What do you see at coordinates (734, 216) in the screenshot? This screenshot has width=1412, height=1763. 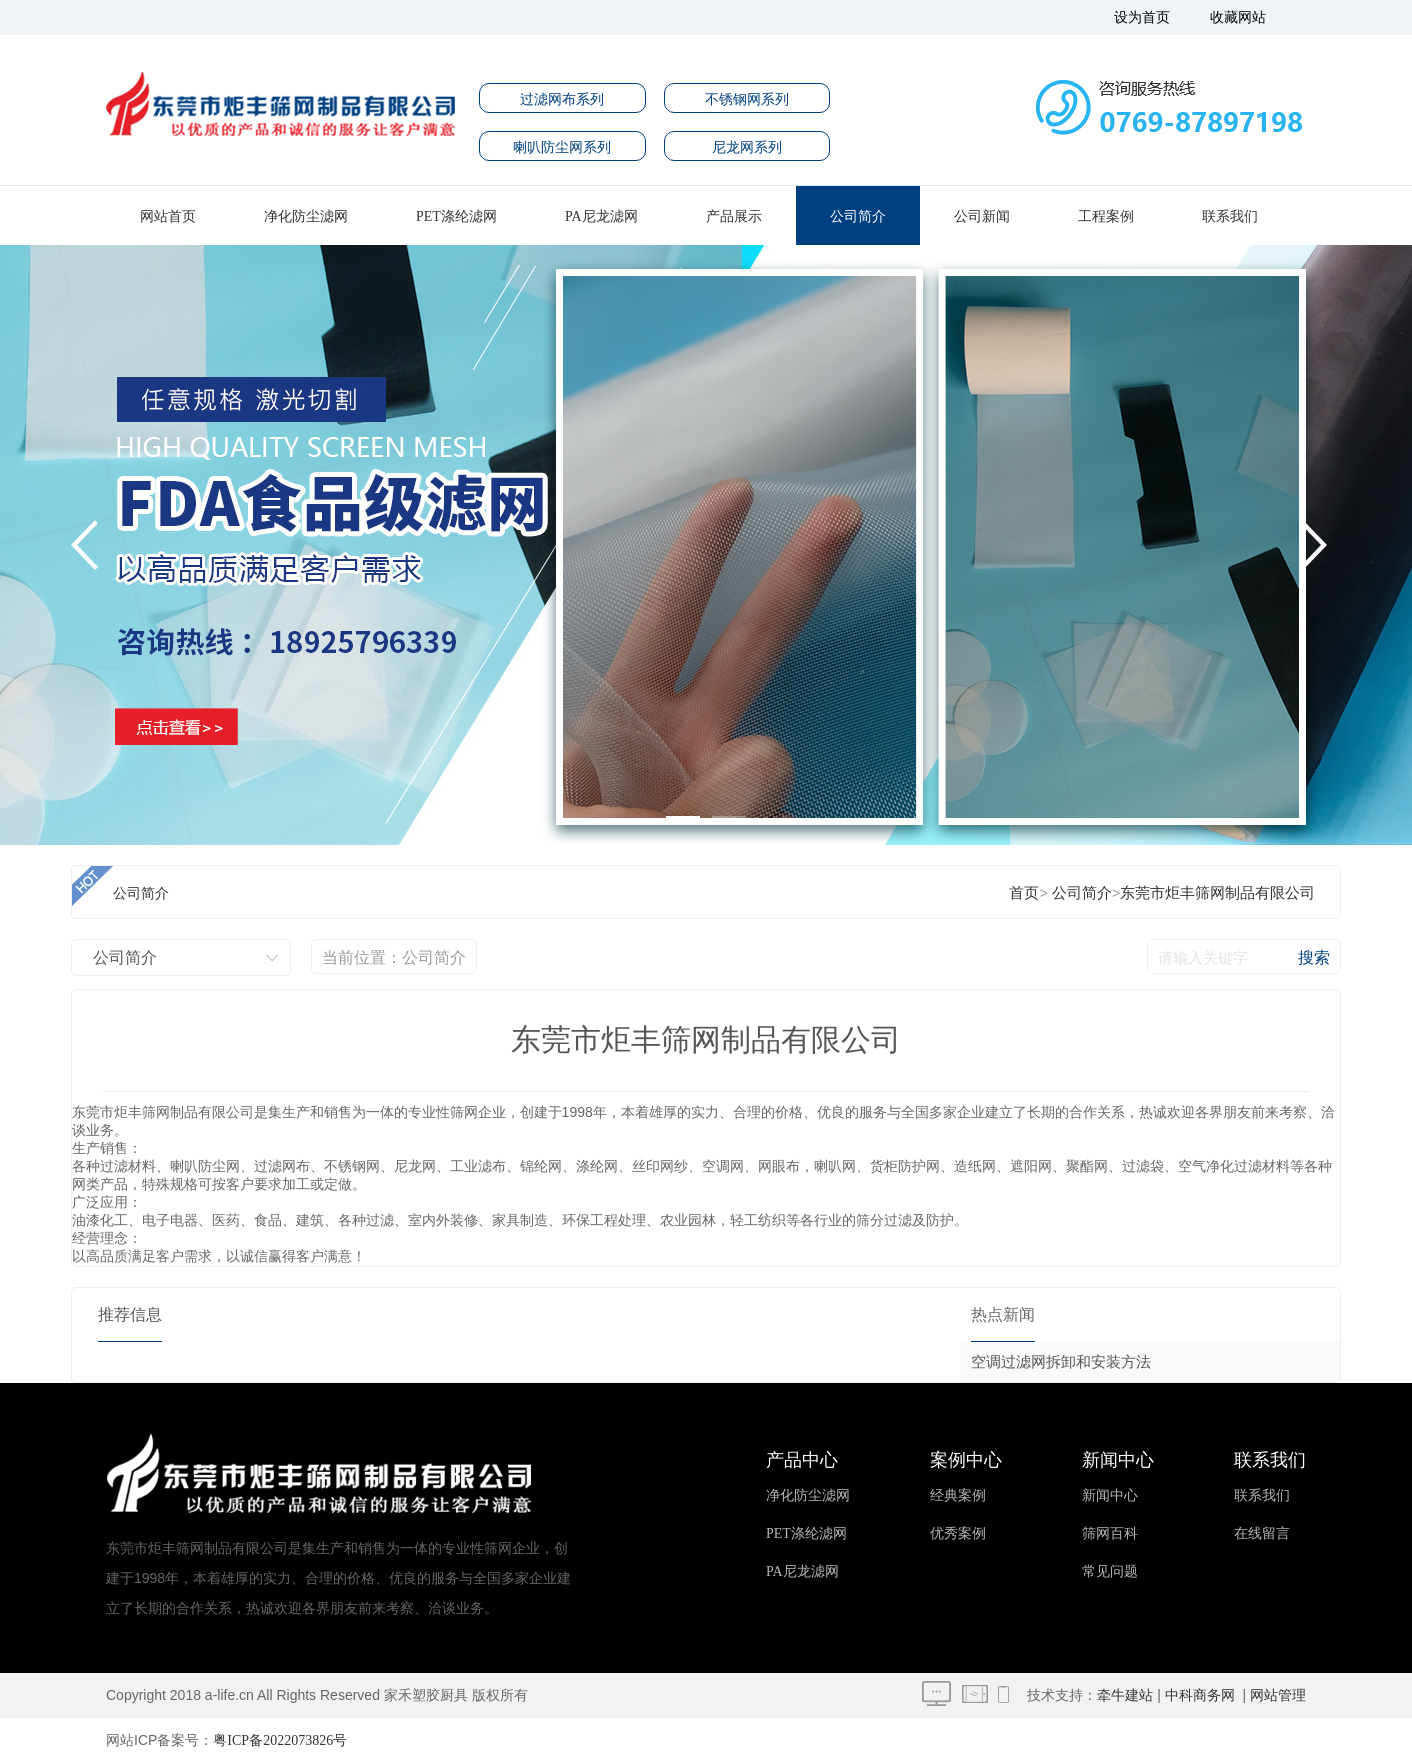 I see `产品展示` at bounding box center [734, 216].